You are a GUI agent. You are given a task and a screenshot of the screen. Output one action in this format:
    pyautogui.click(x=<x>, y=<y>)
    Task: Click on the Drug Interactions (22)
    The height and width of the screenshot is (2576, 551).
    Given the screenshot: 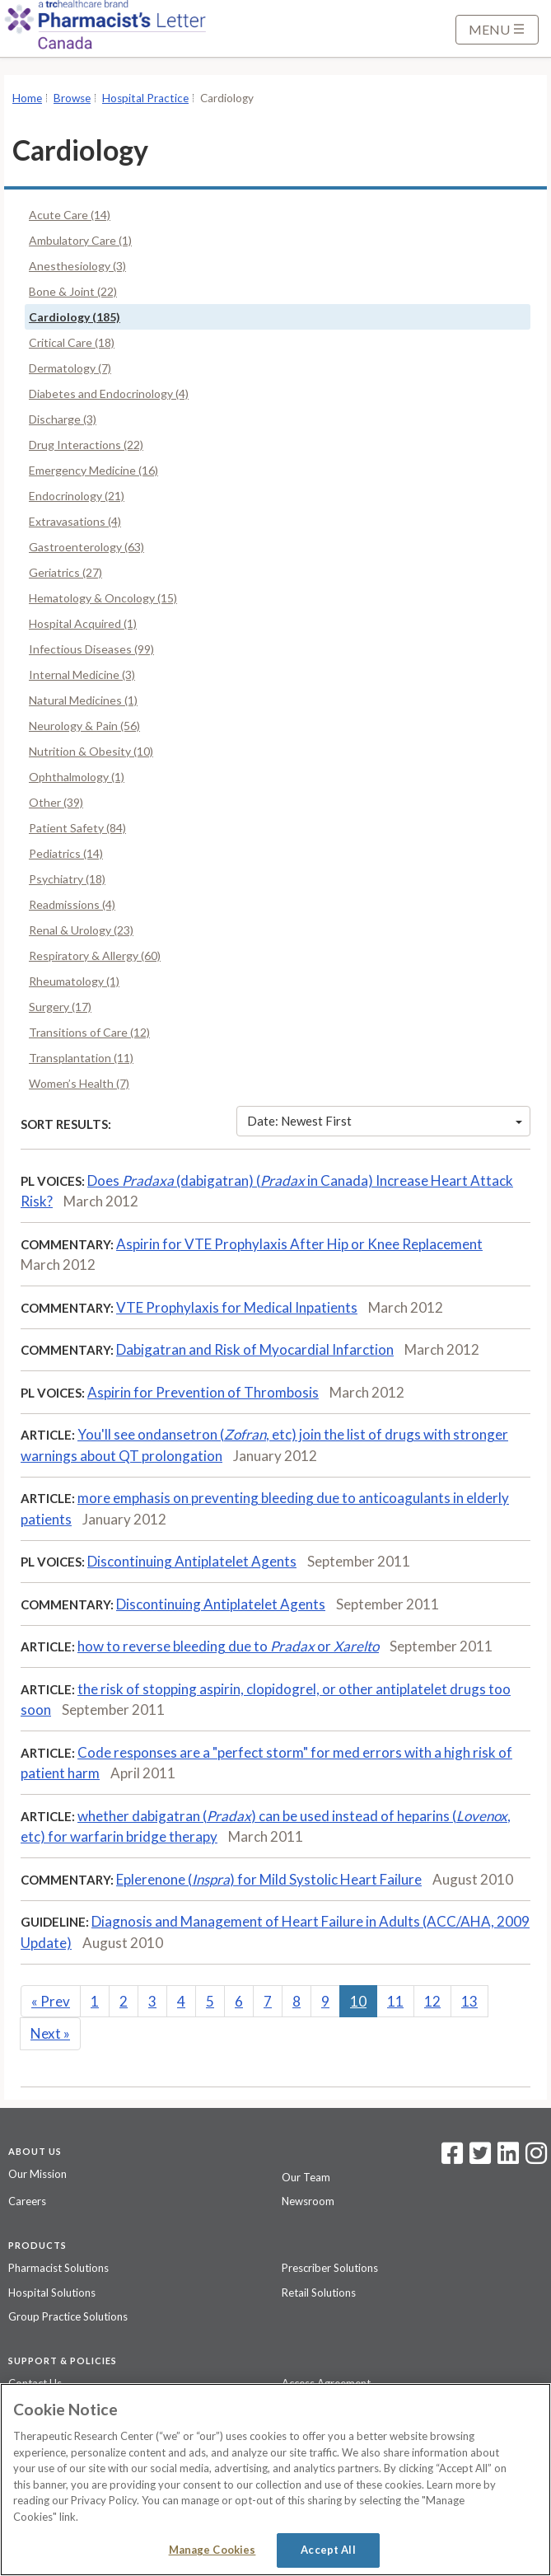 What is the action you would take?
    pyautogui.click(x=86, y=445)
    